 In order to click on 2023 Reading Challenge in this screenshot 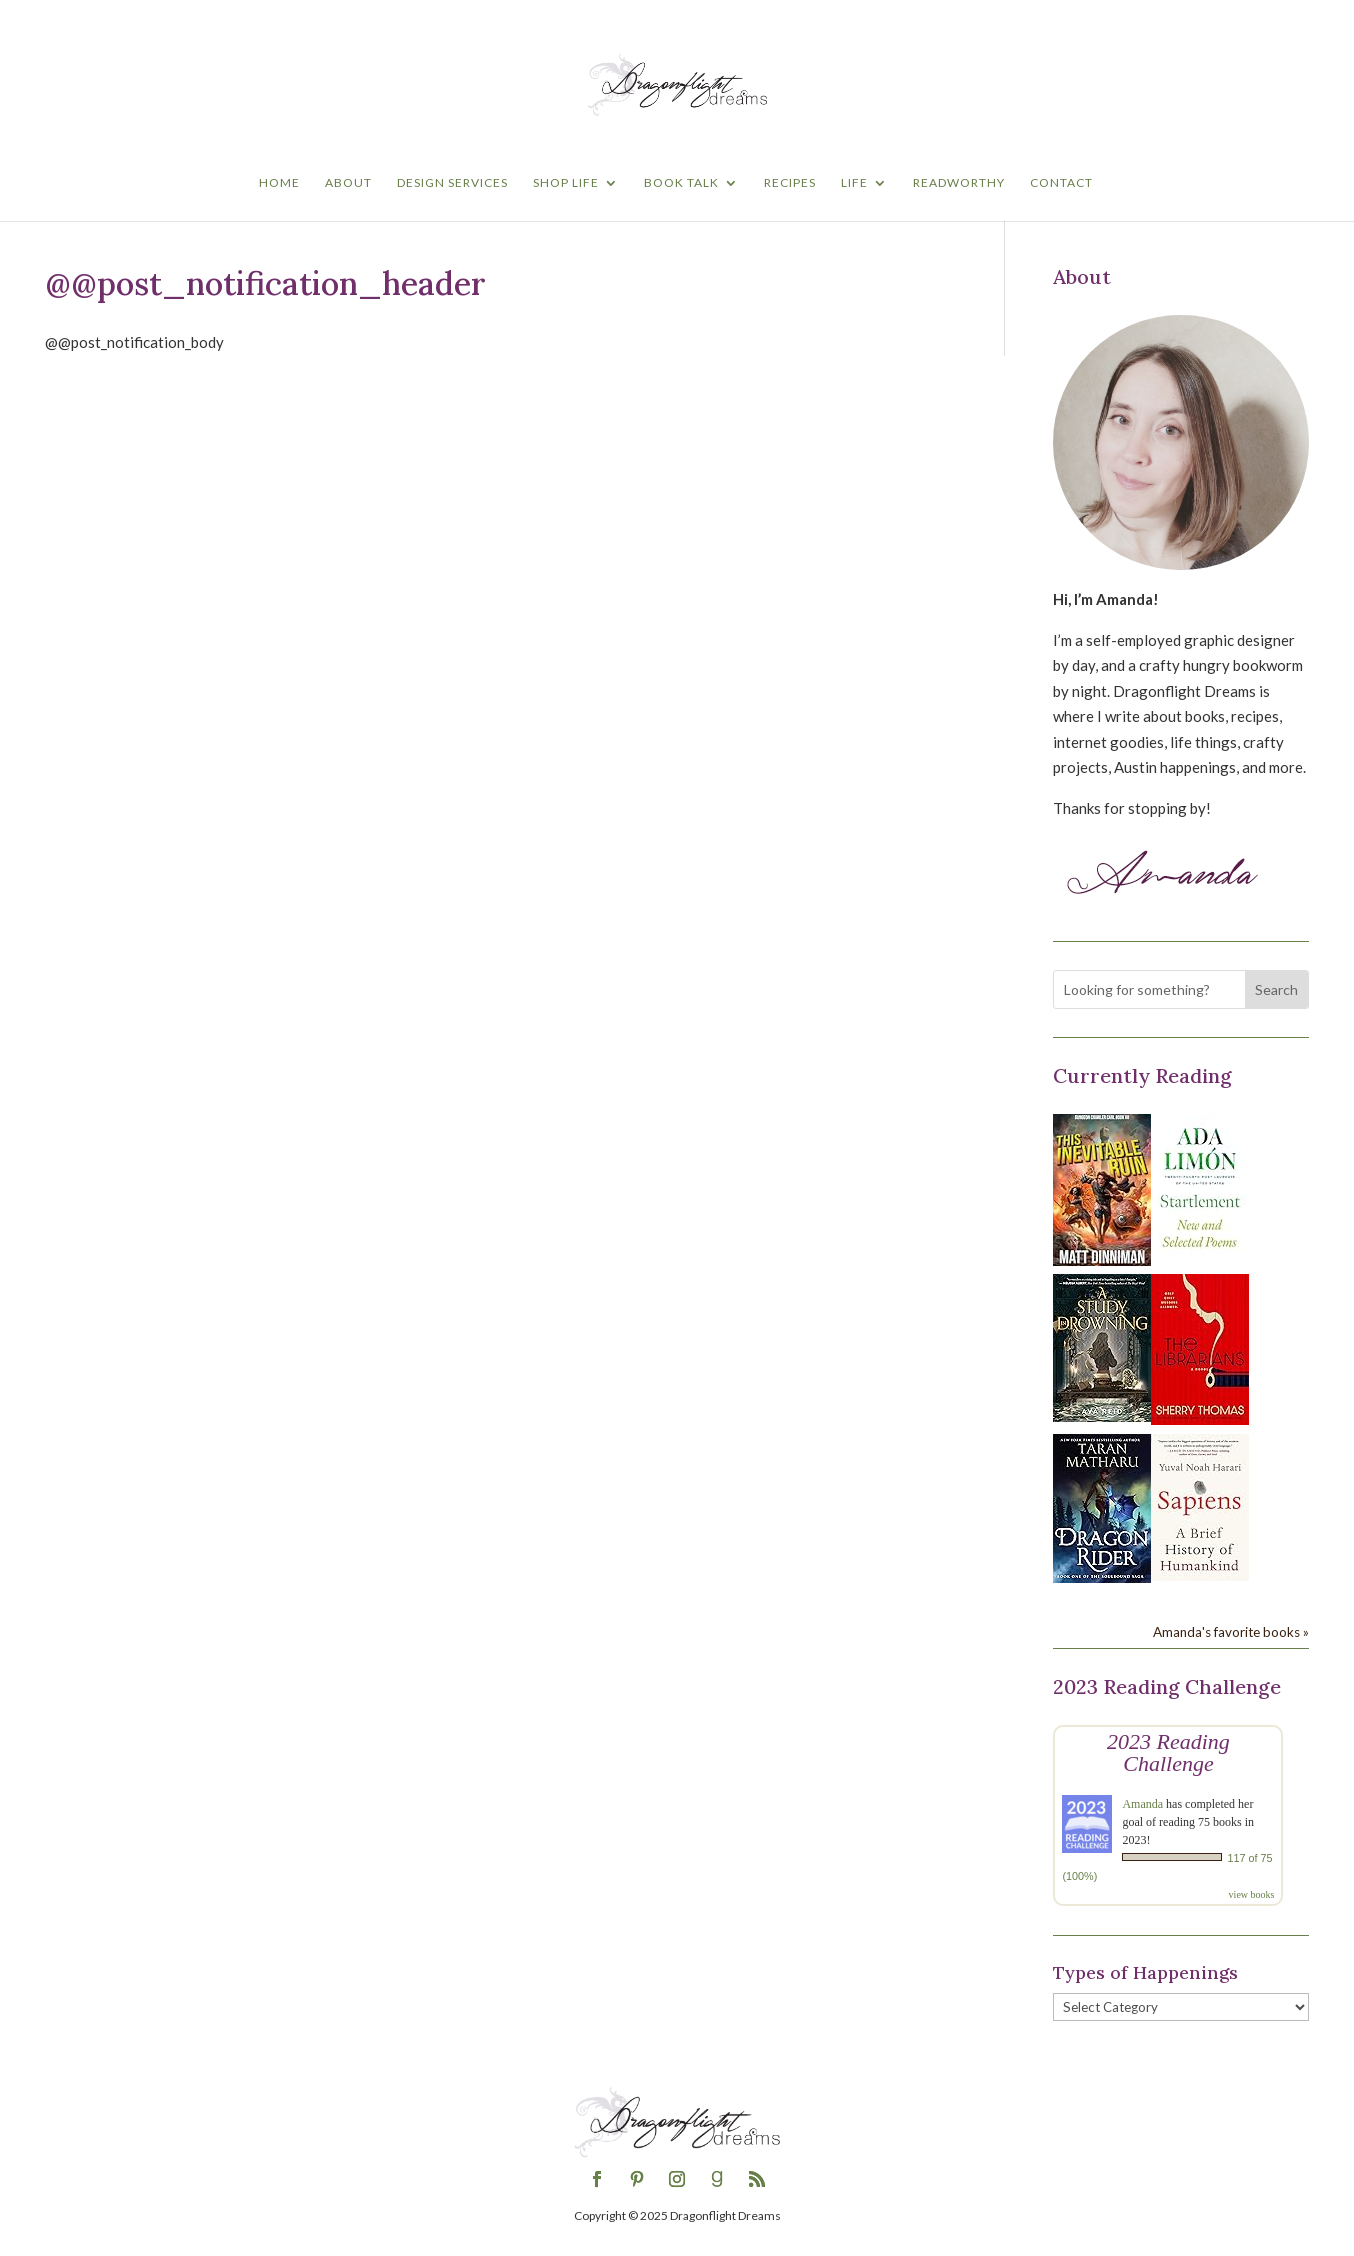, I will do `click(1168, 1752)`.